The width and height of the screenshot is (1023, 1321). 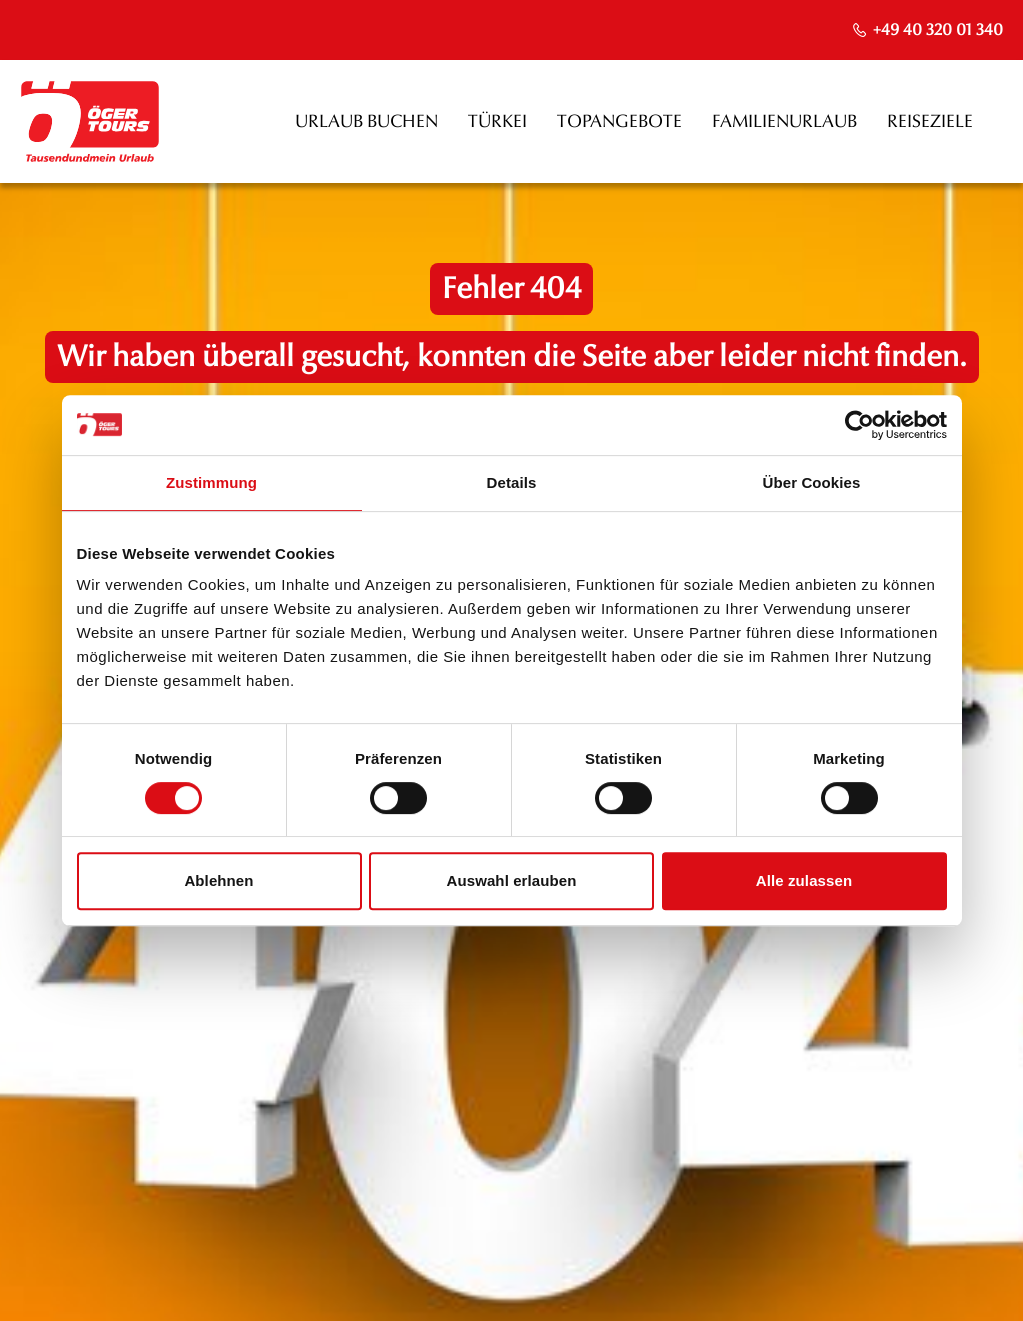 I want to click on Reiseziele, so click(x=930, y=121).